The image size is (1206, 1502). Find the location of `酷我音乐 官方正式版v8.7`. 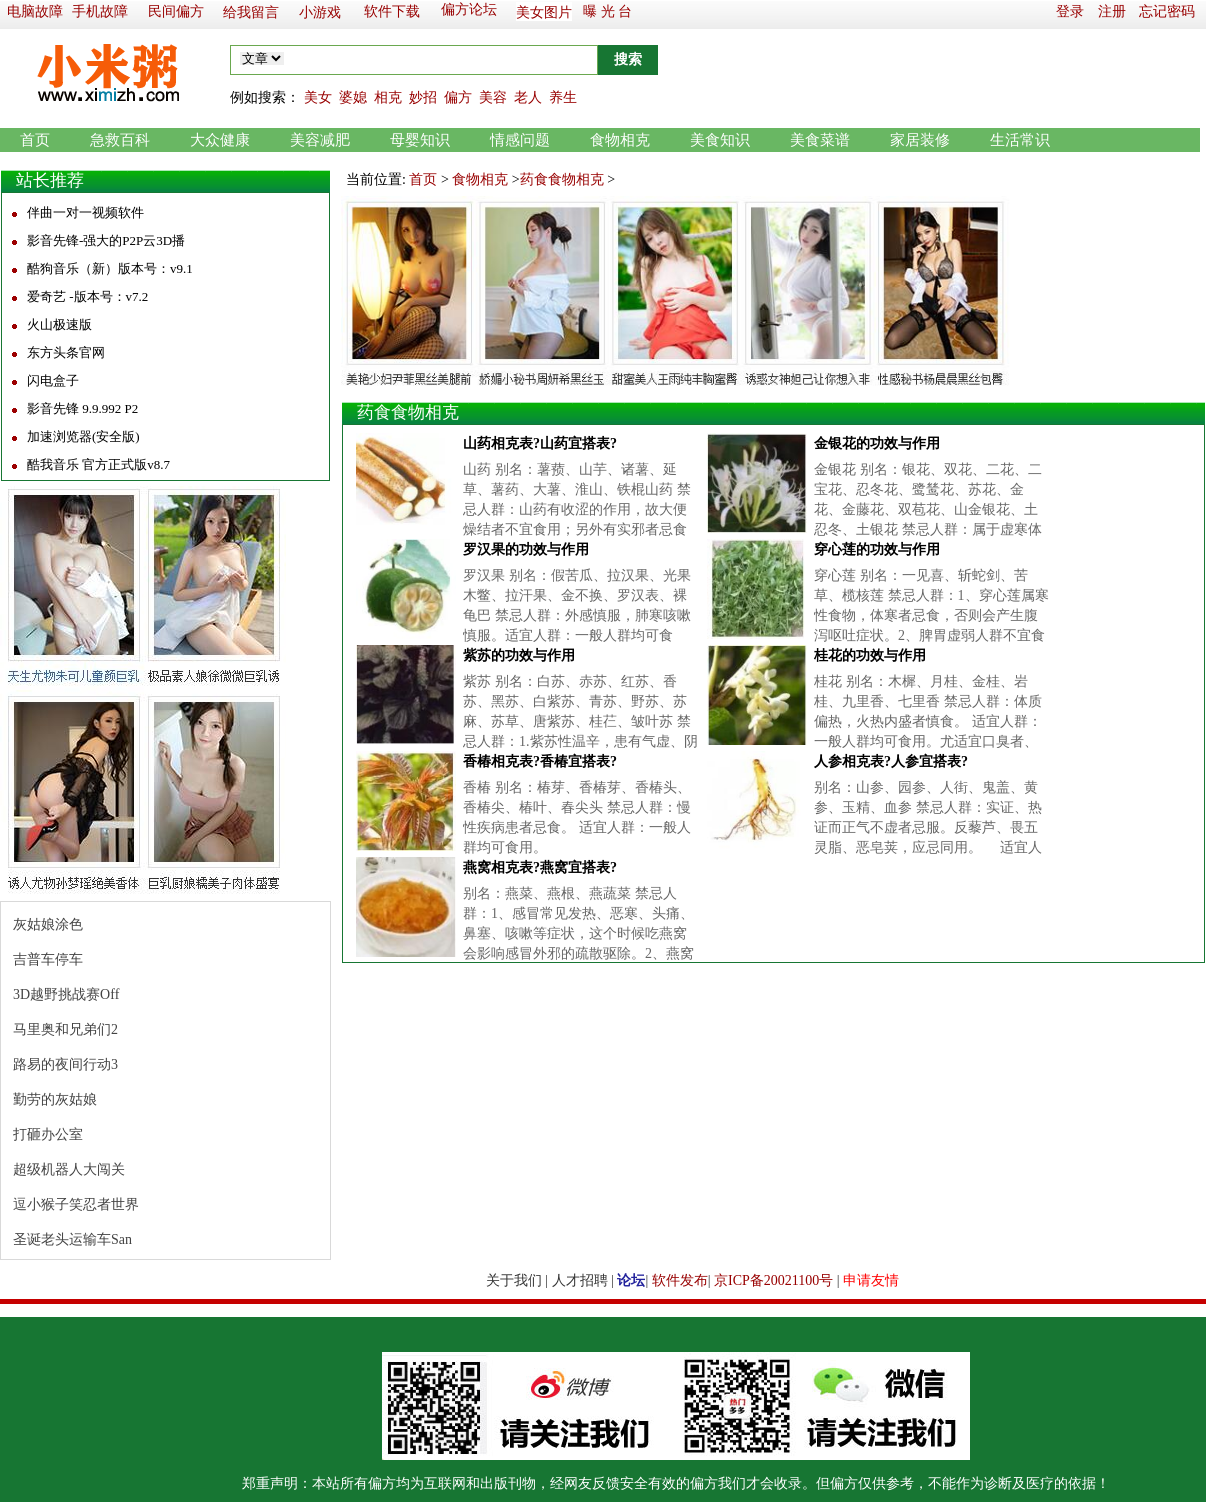

酷我音乐 官方正式版v8.7 is located at coordinates (98, 464).